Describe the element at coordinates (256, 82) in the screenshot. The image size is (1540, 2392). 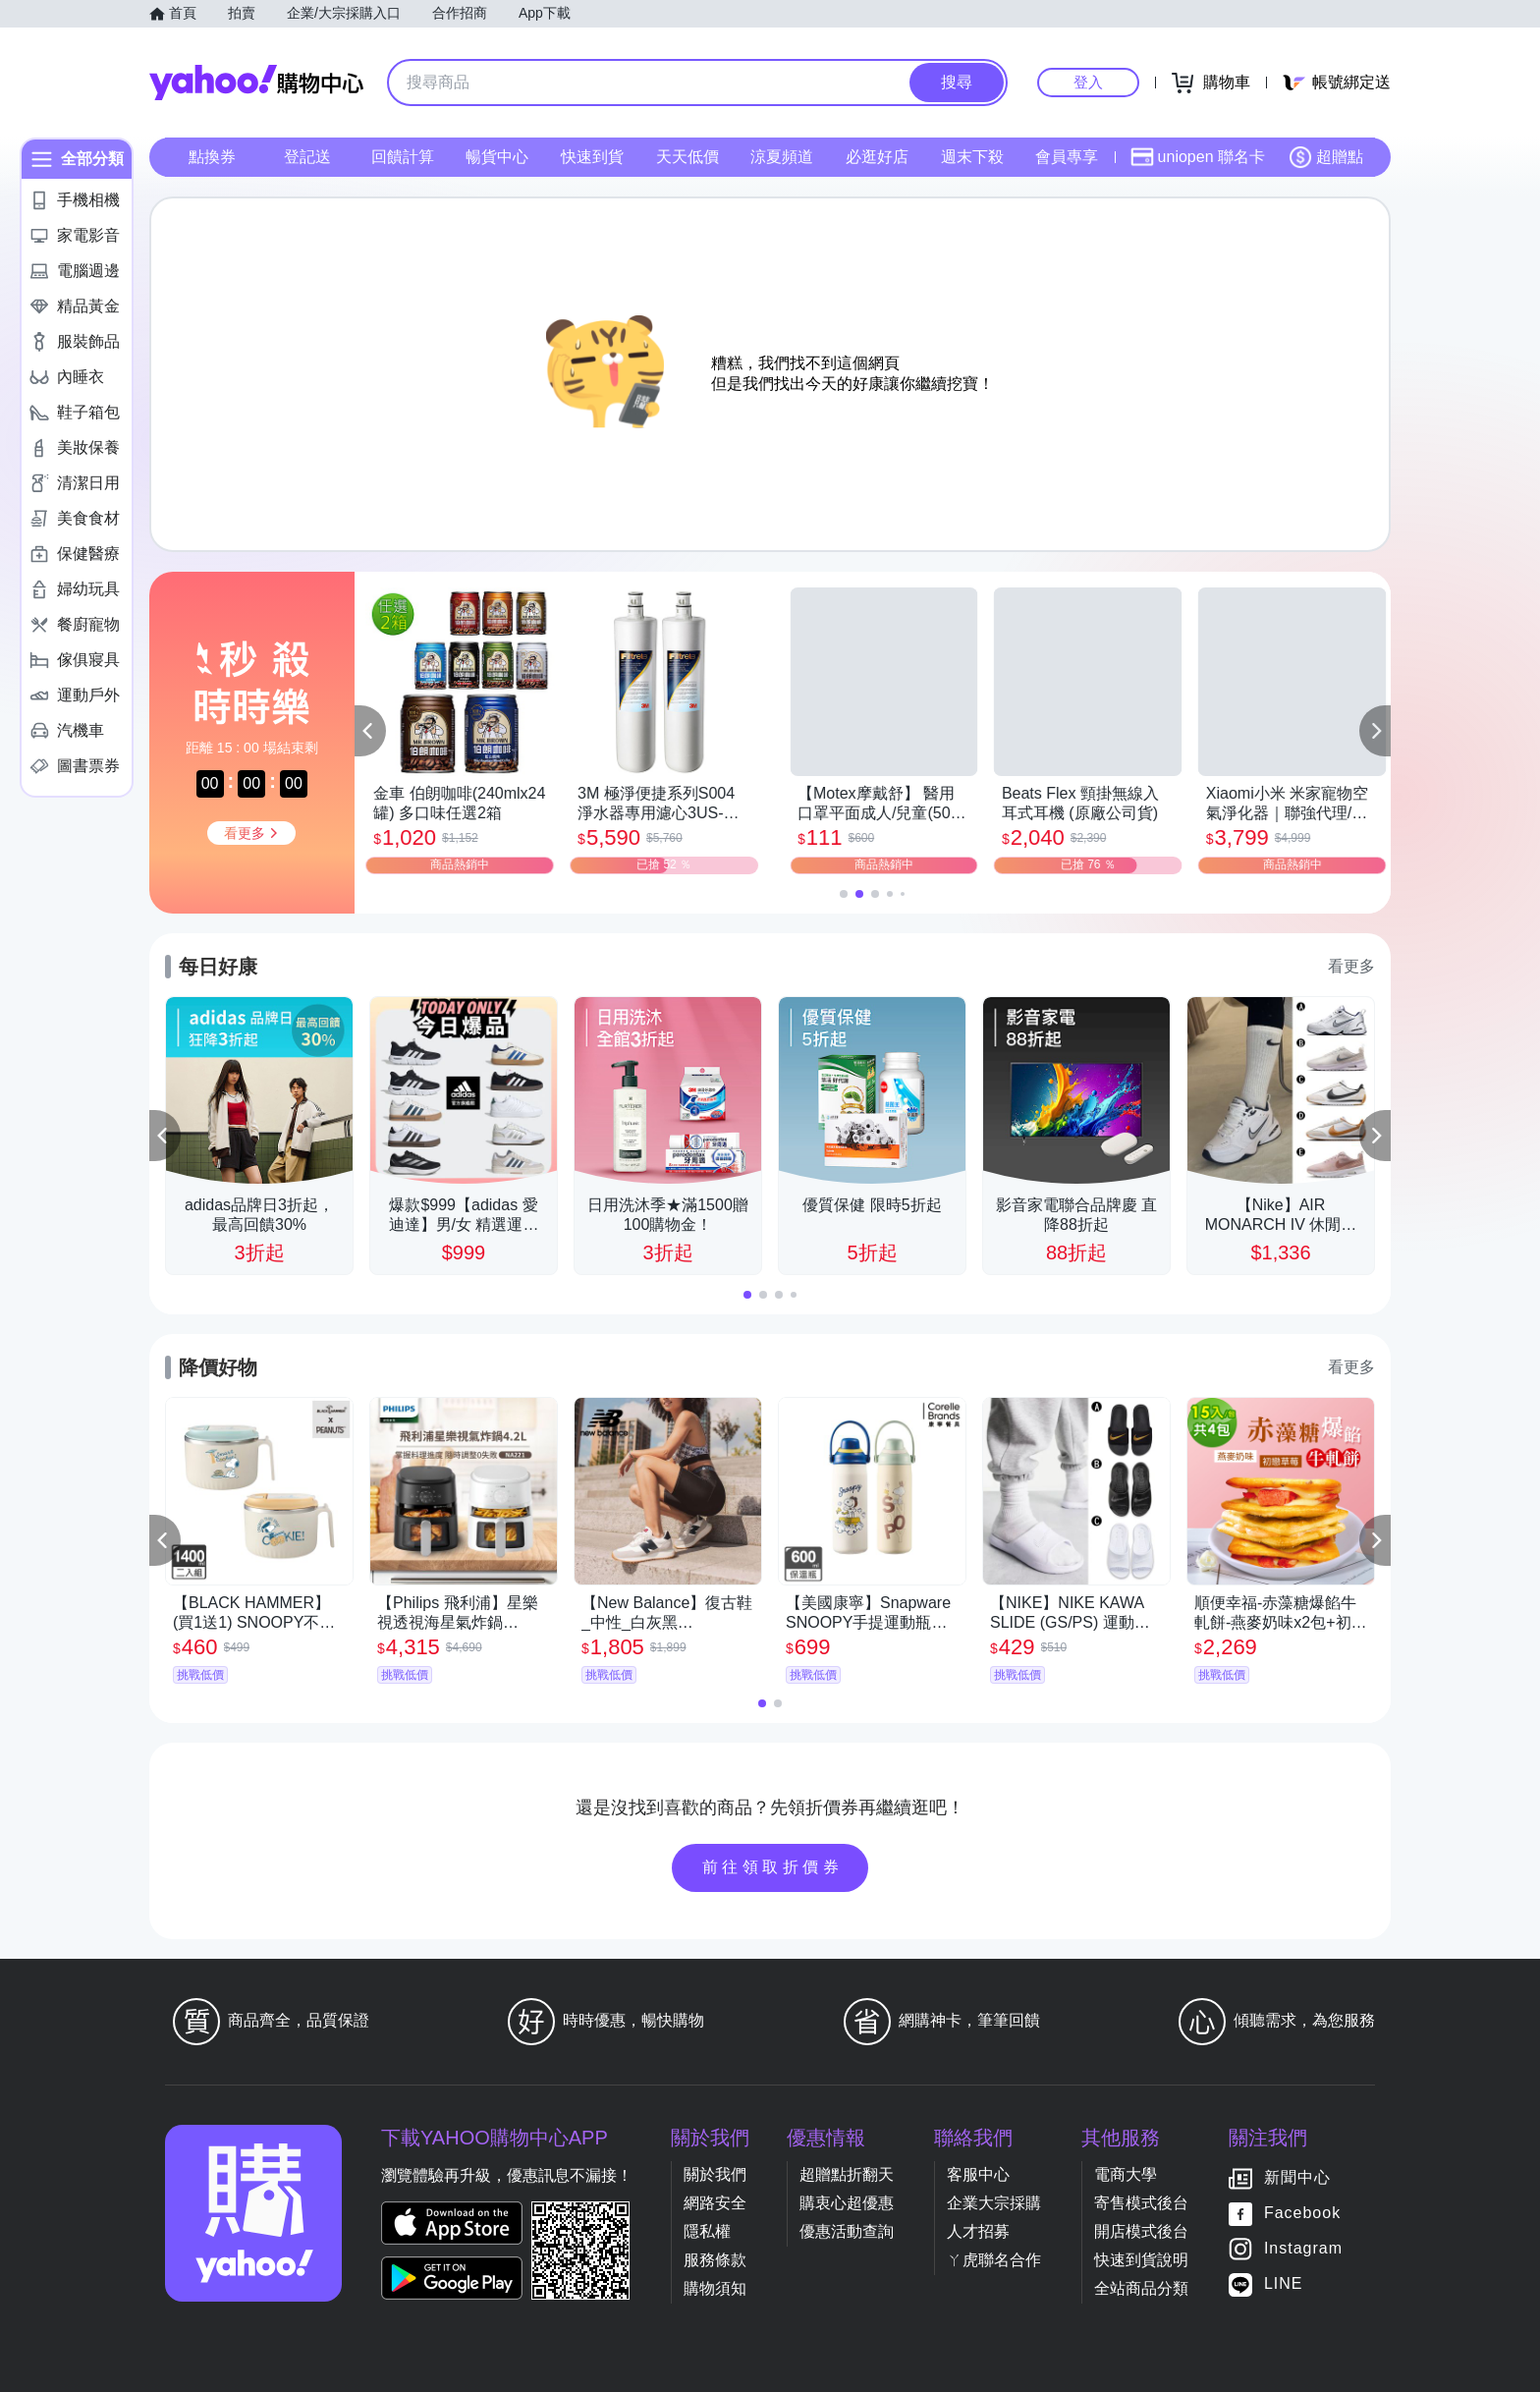
I see `Yahoo購物中心` at that location.